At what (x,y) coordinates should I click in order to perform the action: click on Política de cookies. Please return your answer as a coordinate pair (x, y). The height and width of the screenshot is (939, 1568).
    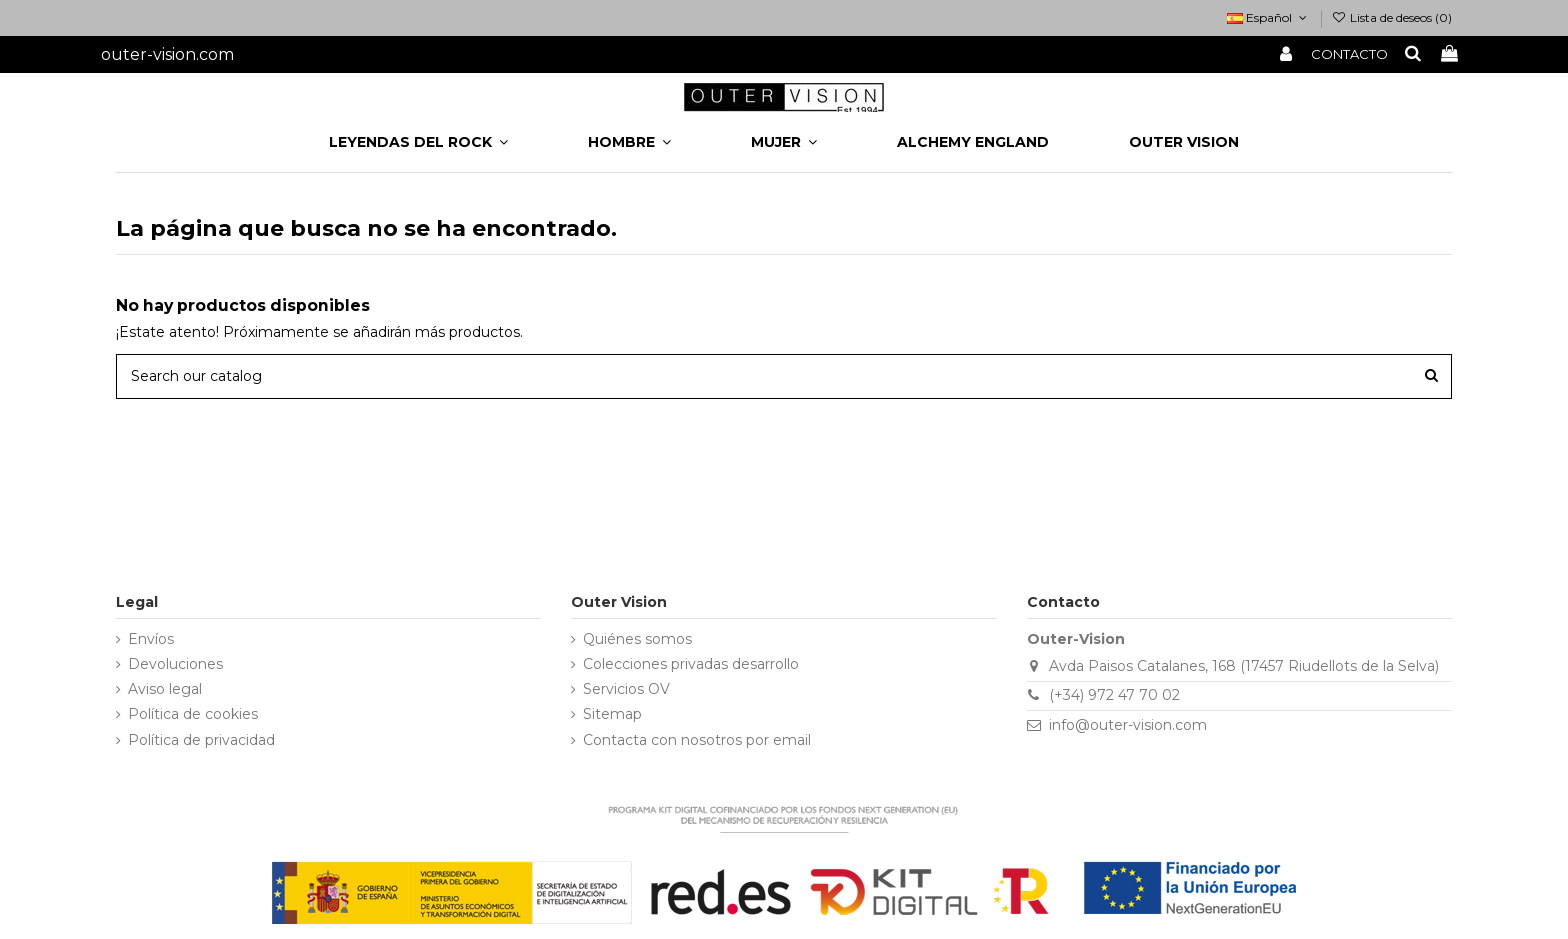
    Looking at the image, I should click on (193, 714).